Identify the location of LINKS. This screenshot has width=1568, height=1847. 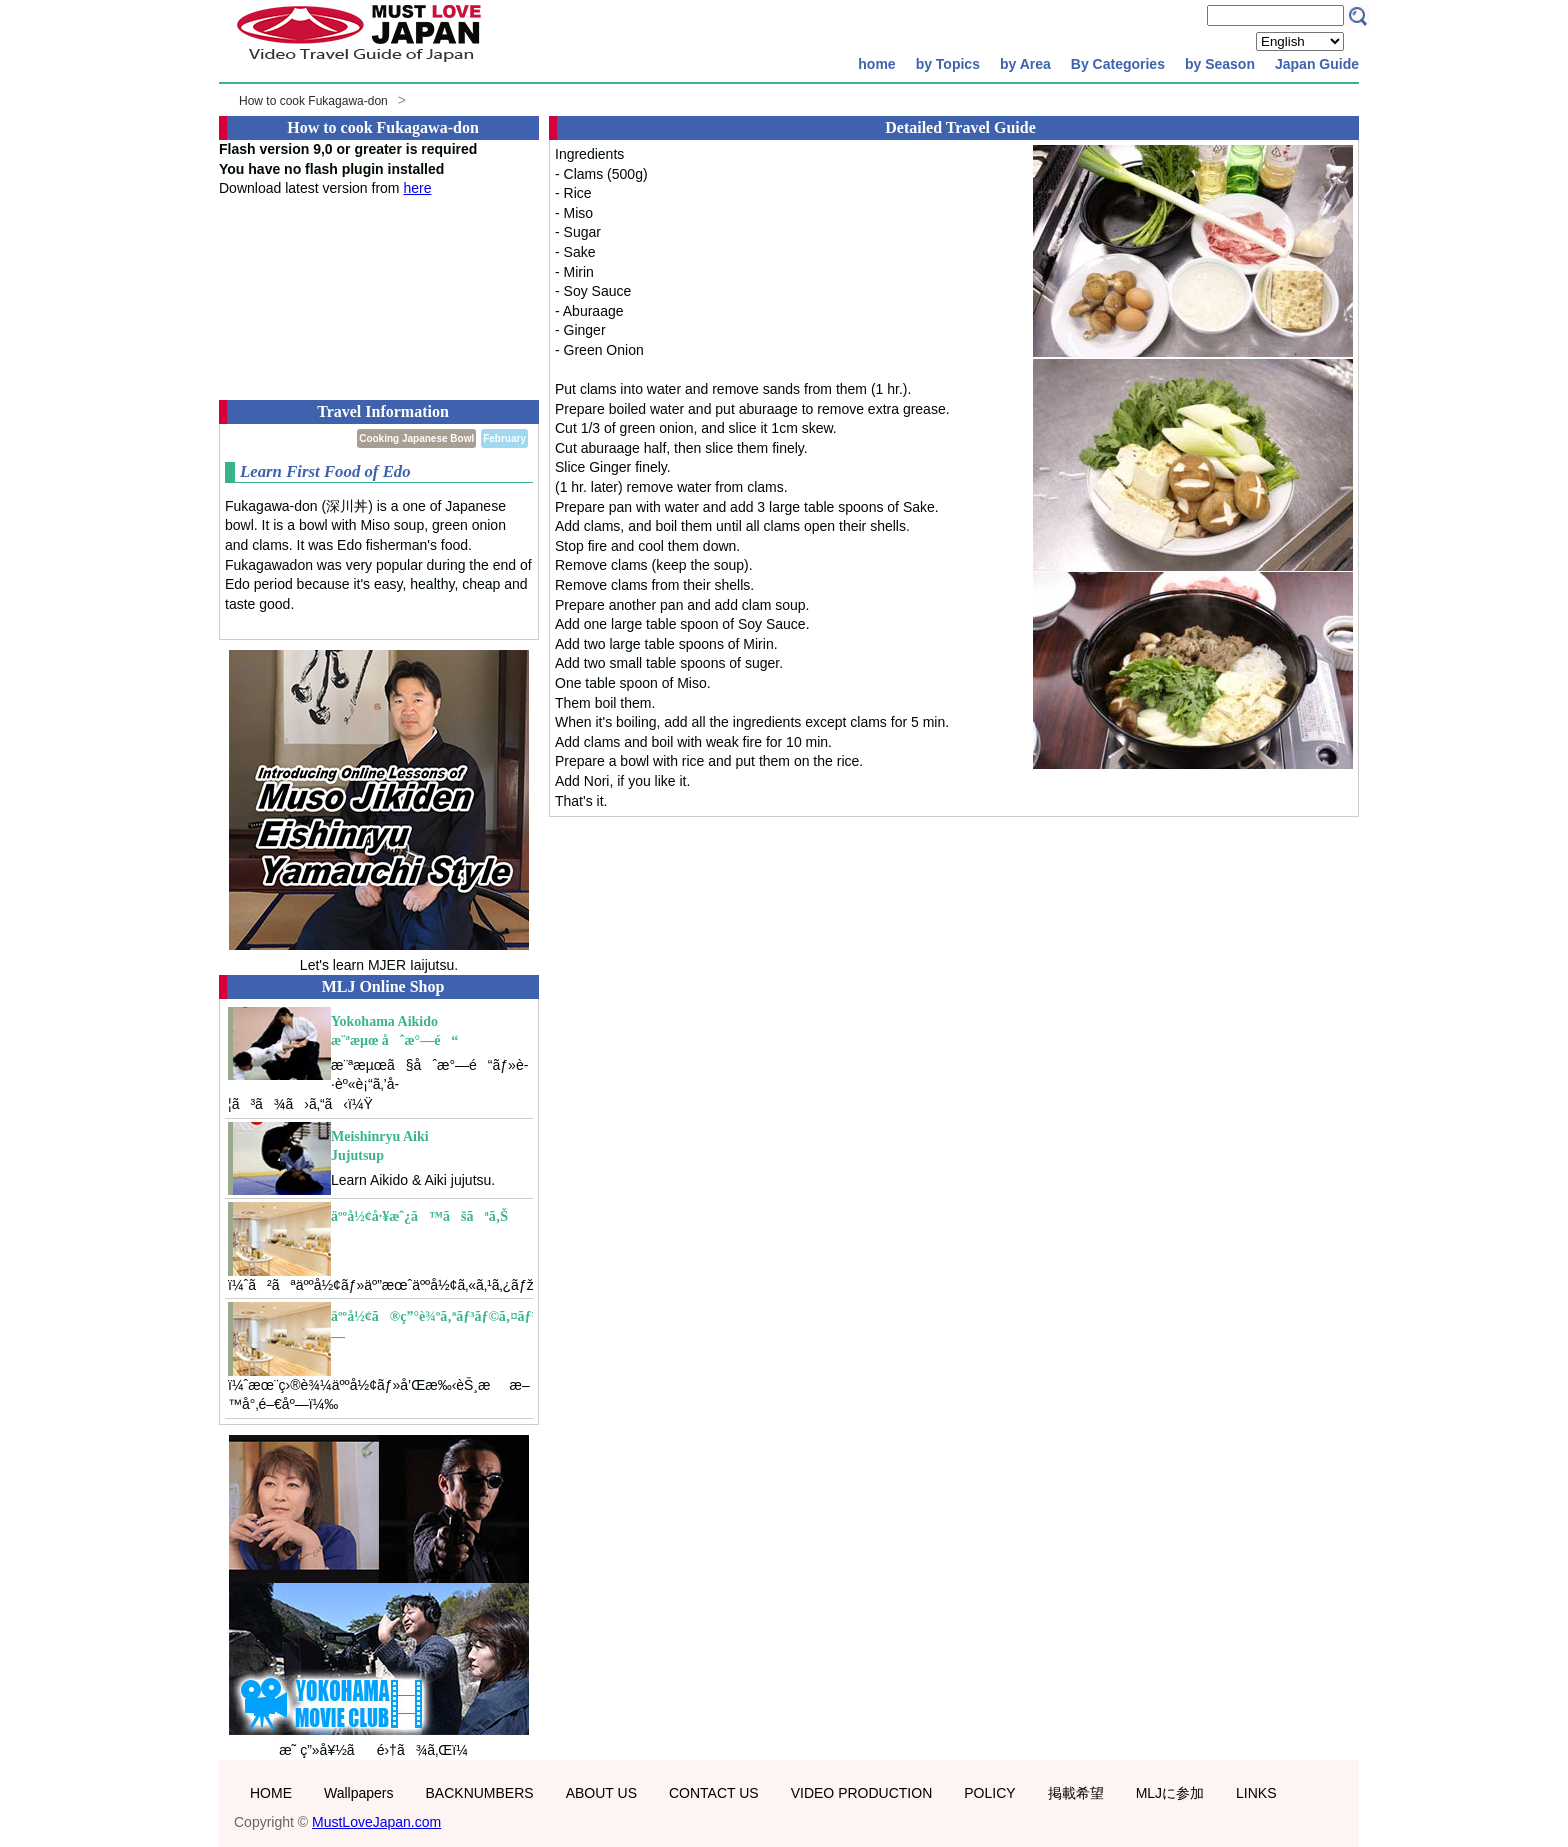
(1256, 1793).